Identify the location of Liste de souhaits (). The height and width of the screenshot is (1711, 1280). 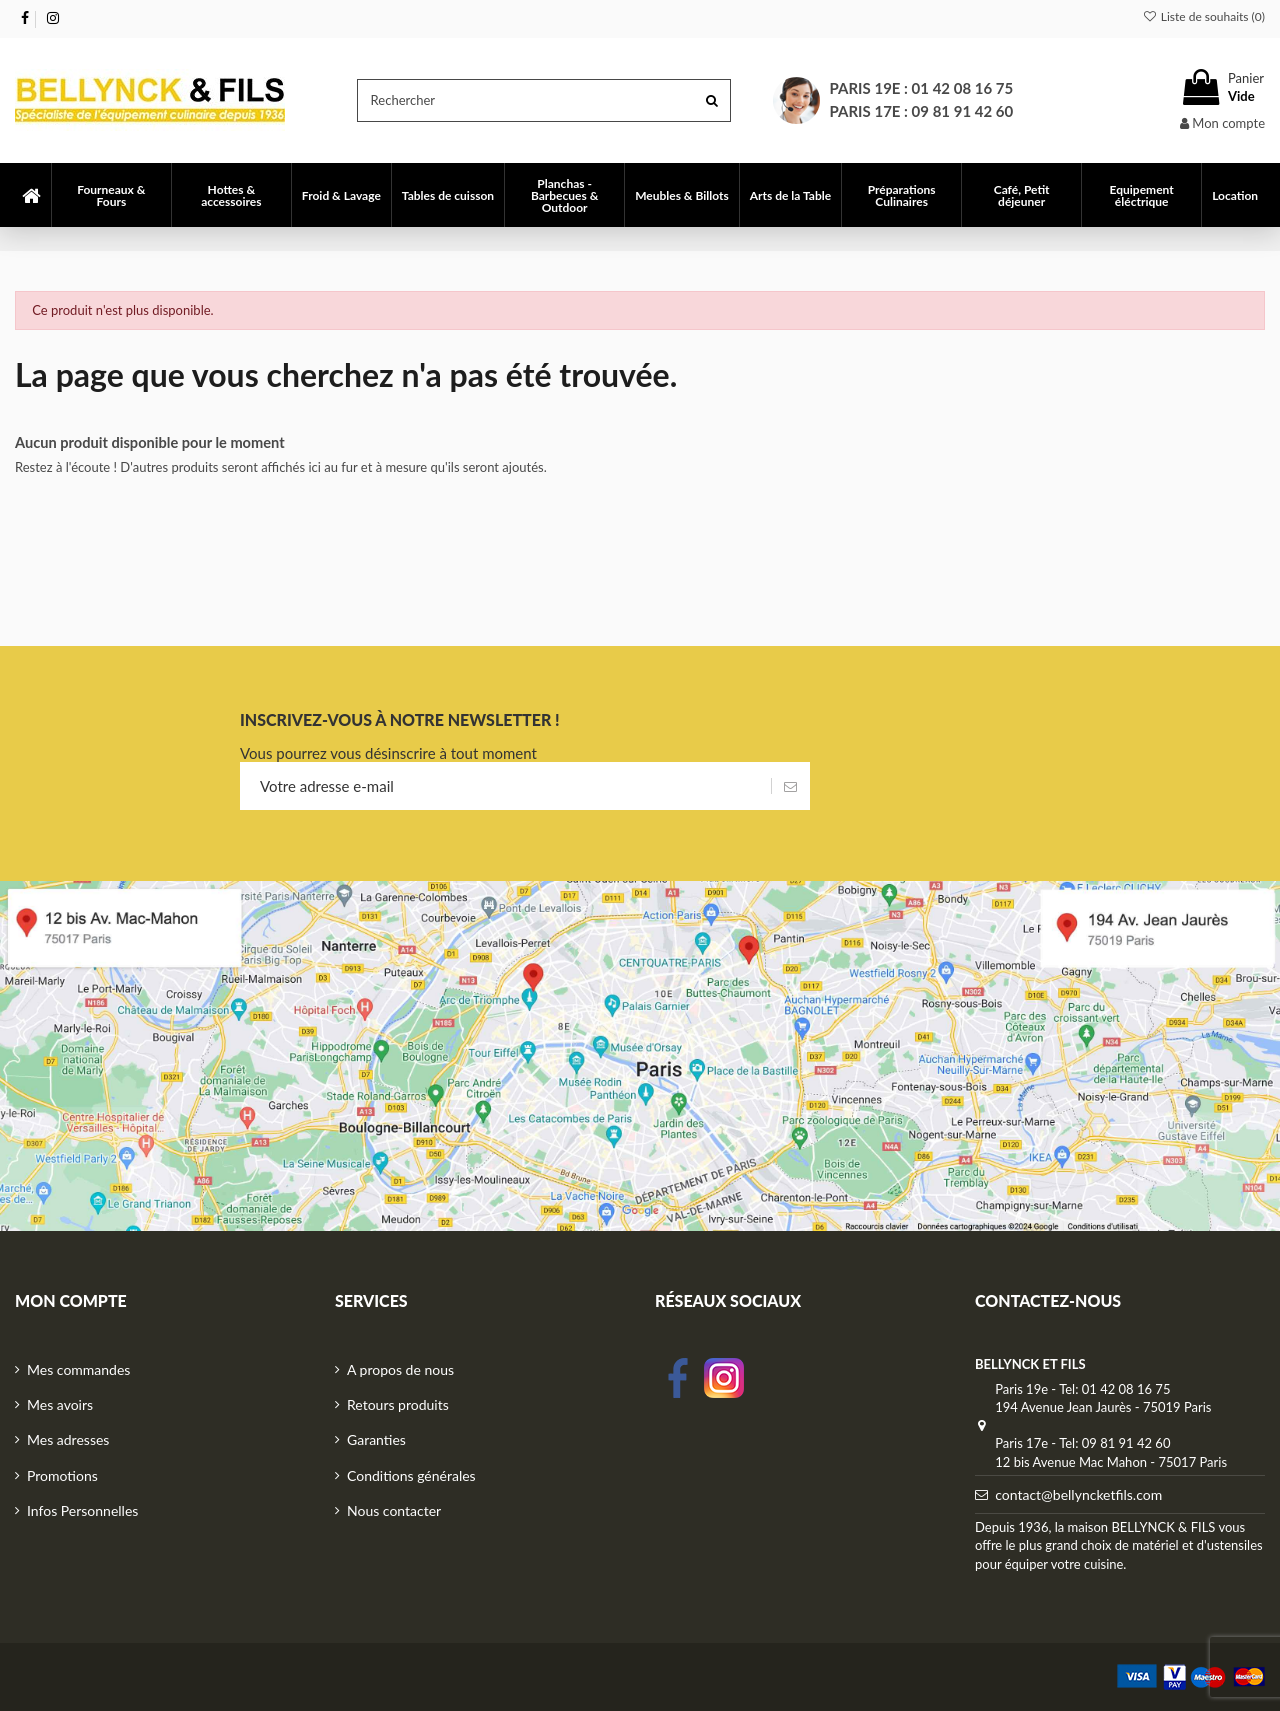
(1203, 16).